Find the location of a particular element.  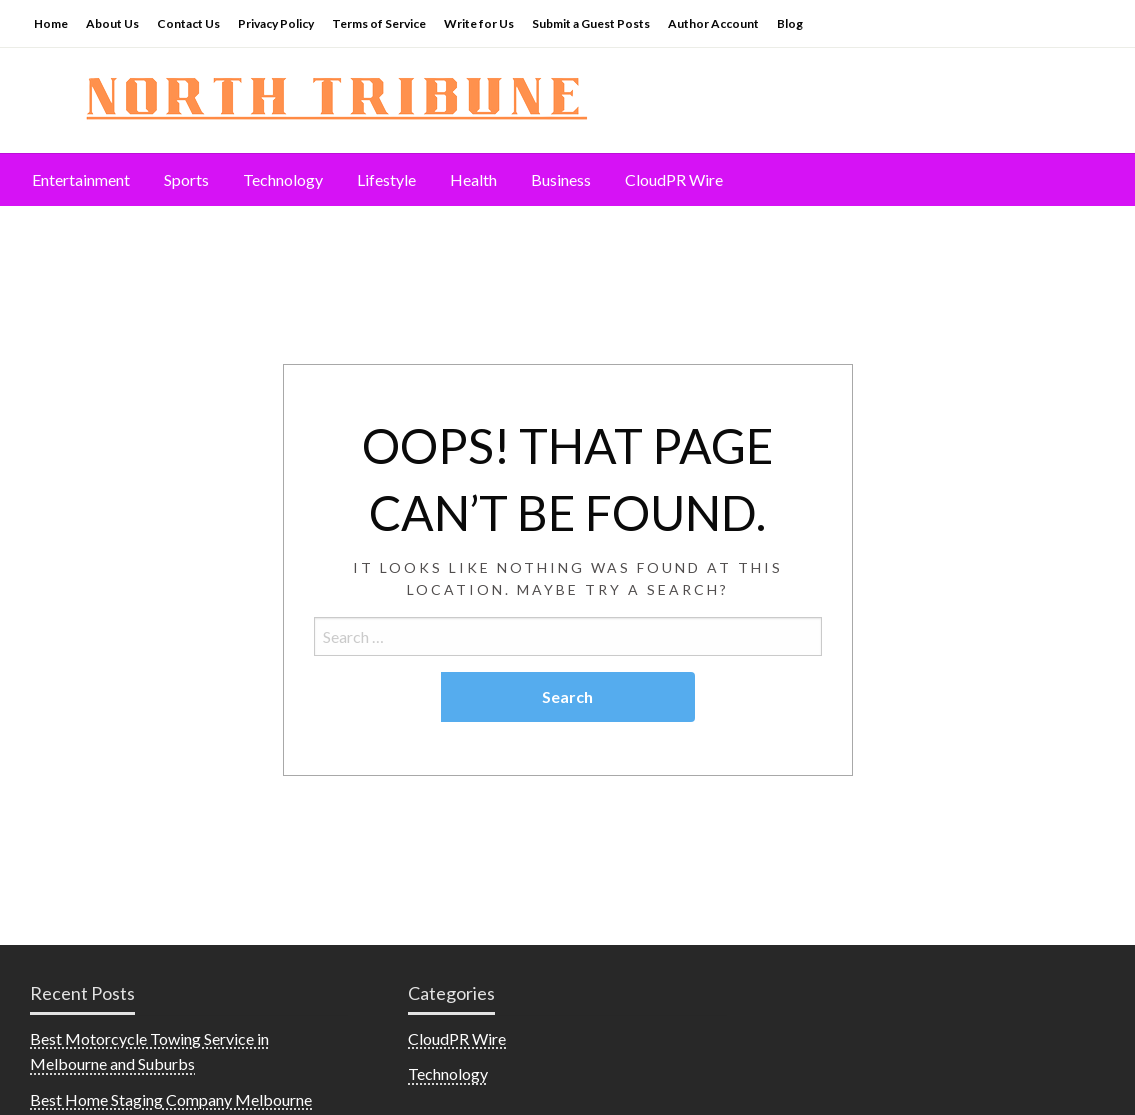

About Us is located at coordinates (112, 23).